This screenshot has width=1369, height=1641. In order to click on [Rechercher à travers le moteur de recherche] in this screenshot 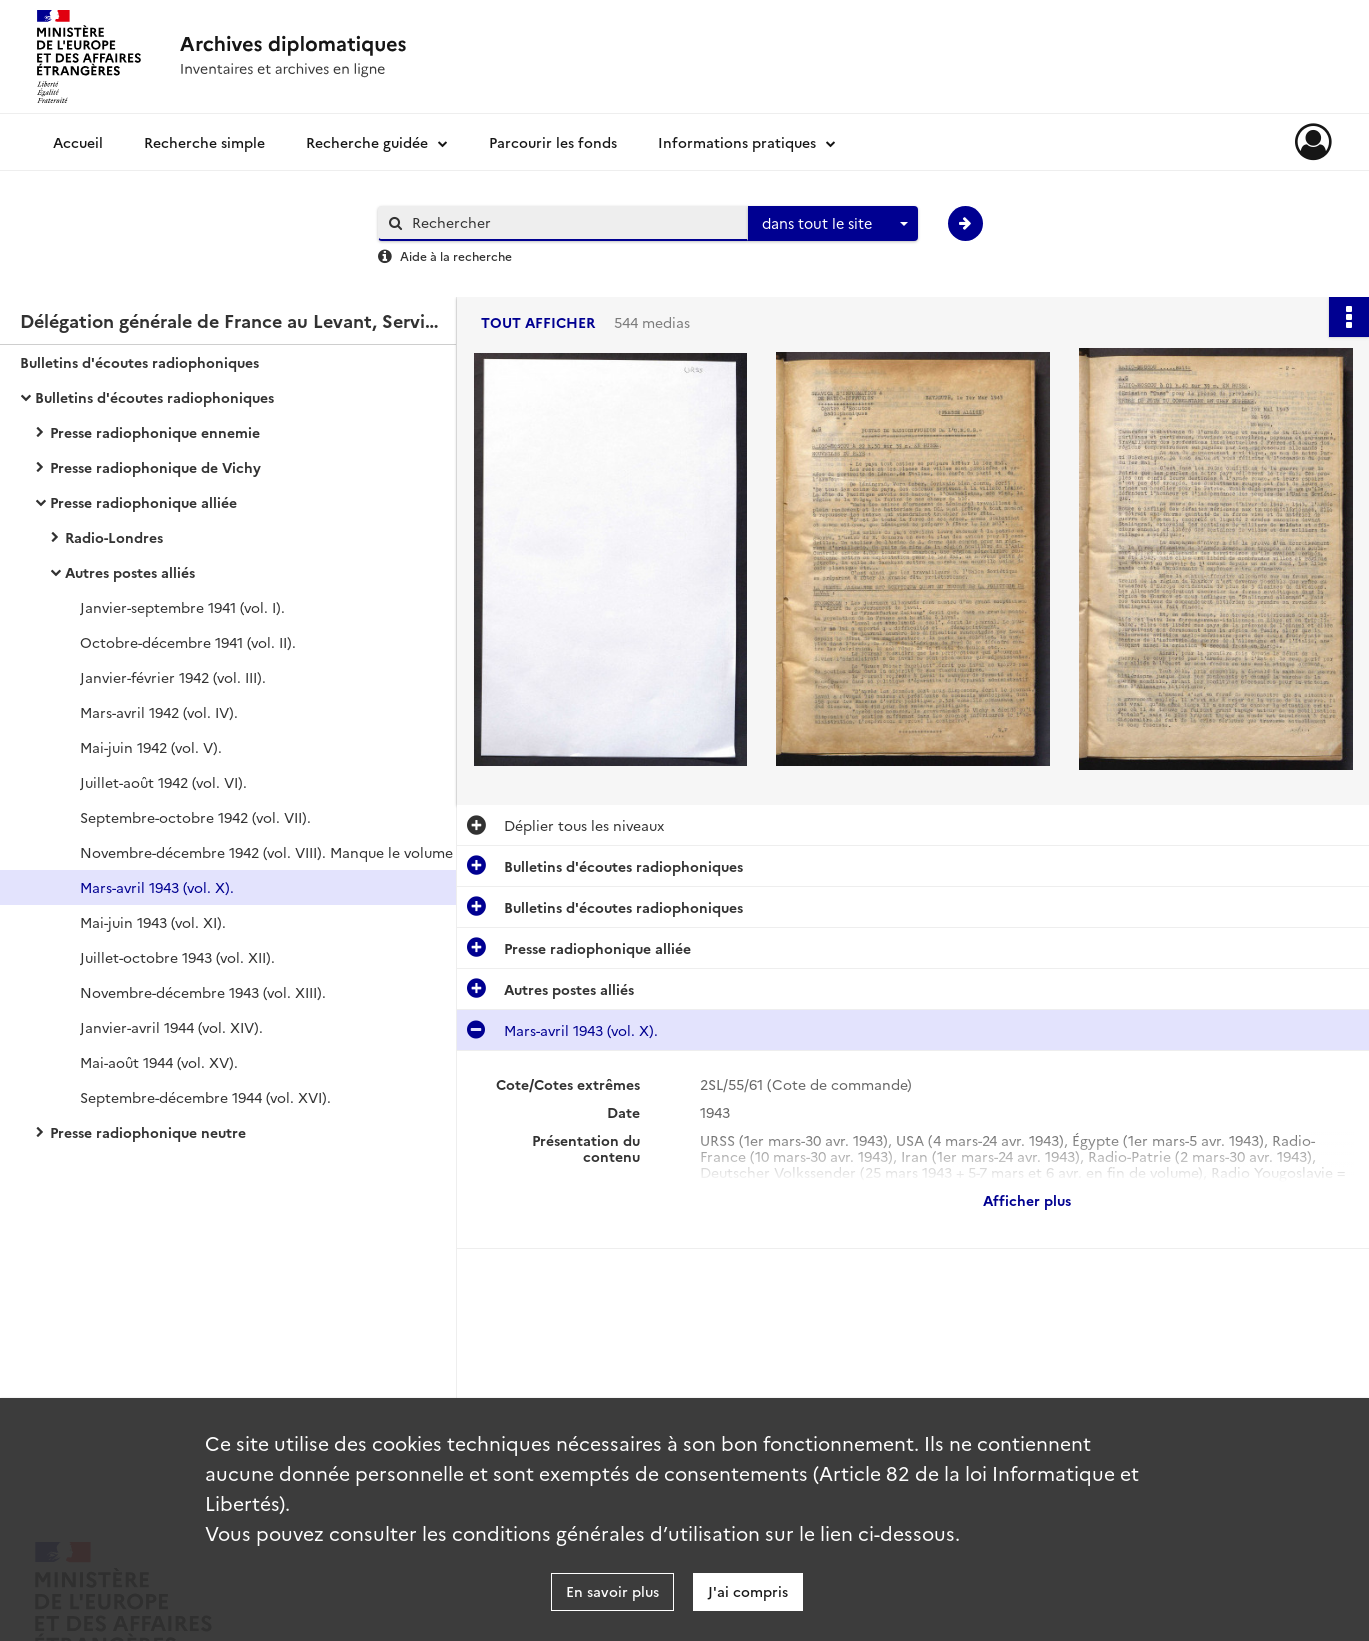, I will do `click(573, 222)`.